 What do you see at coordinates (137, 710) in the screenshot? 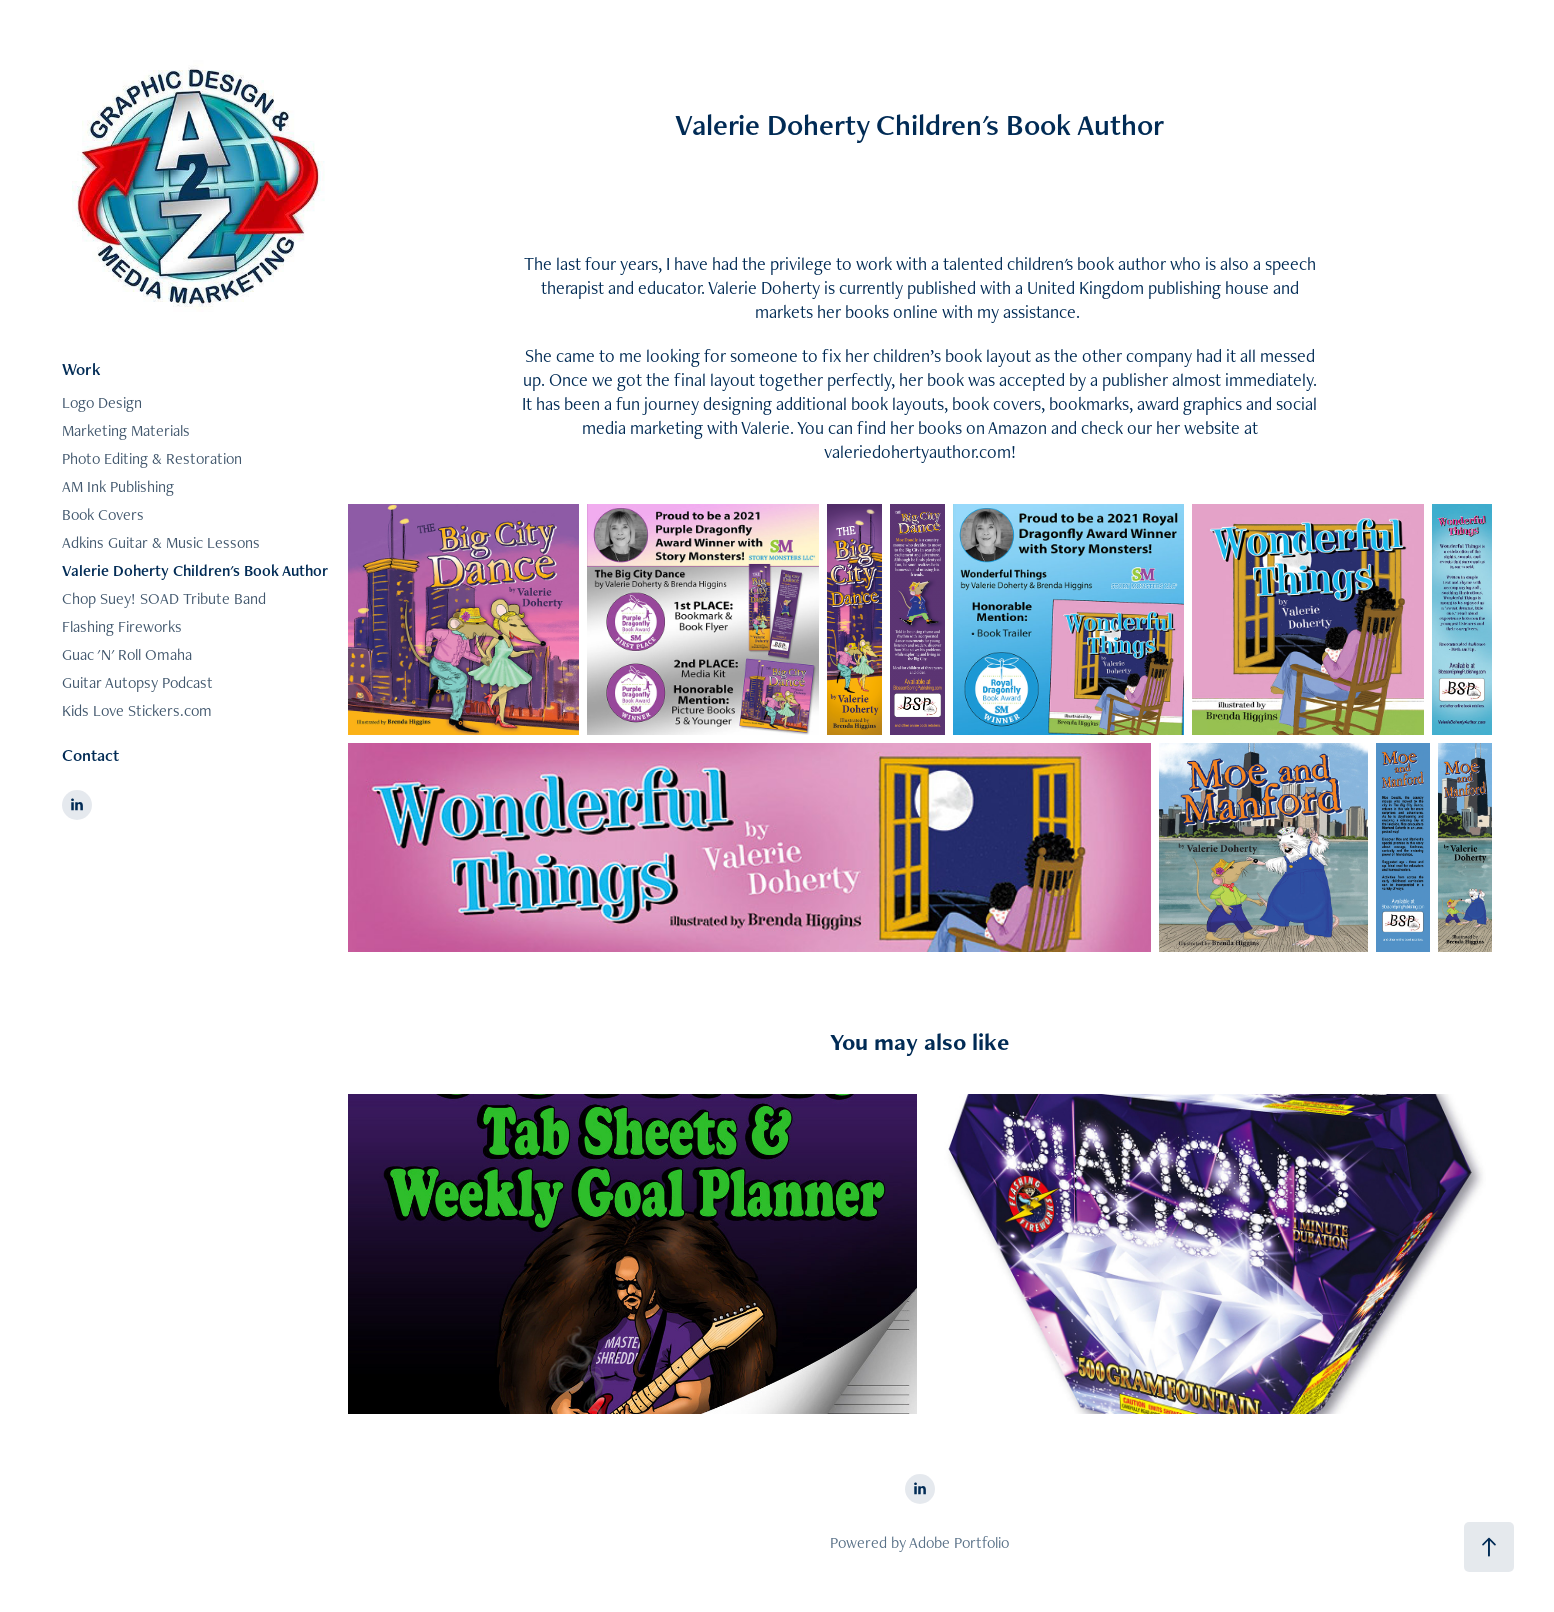
I see `Kids Love Stickers.com` at bounding box center [137, 710].